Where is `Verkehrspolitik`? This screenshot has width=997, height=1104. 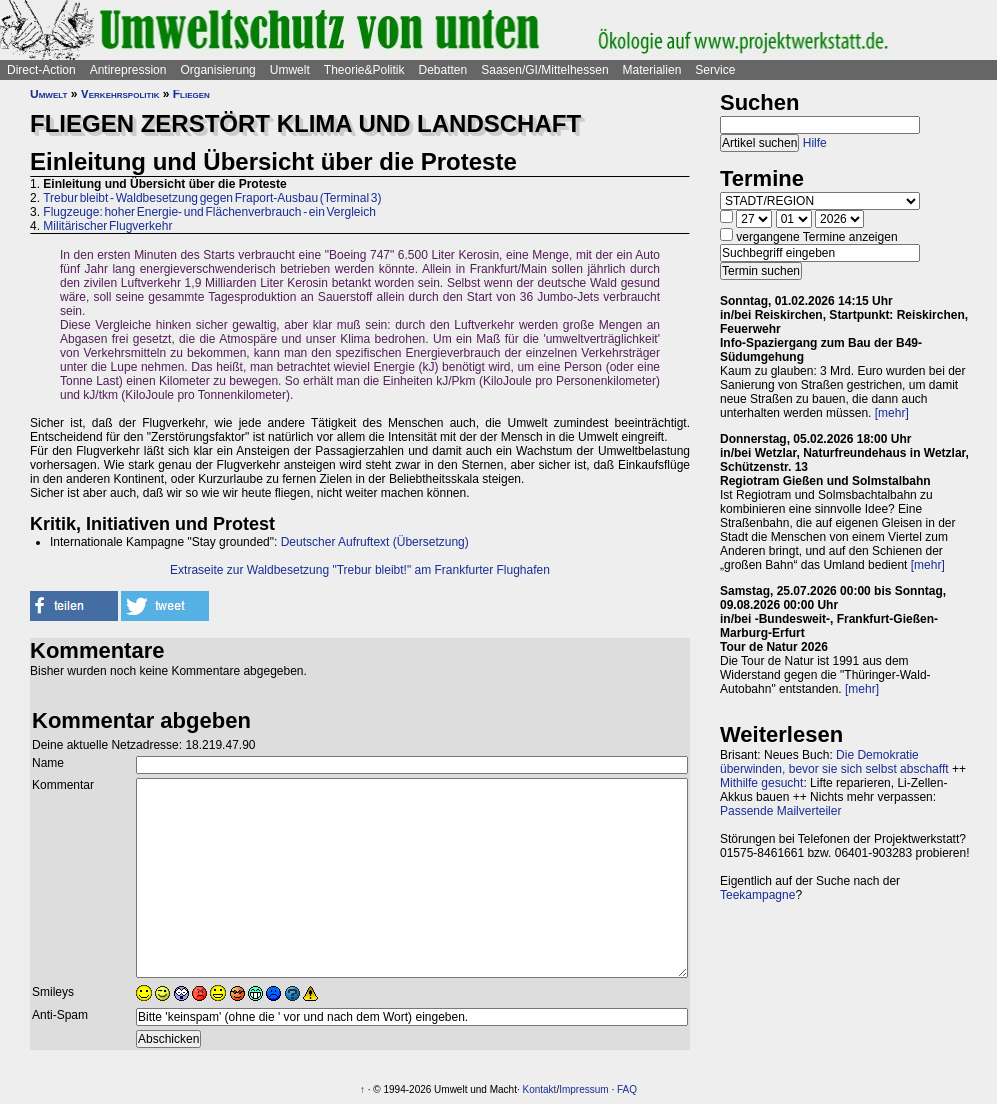 Verkehrspolitik is located at coordinates (120, 94).